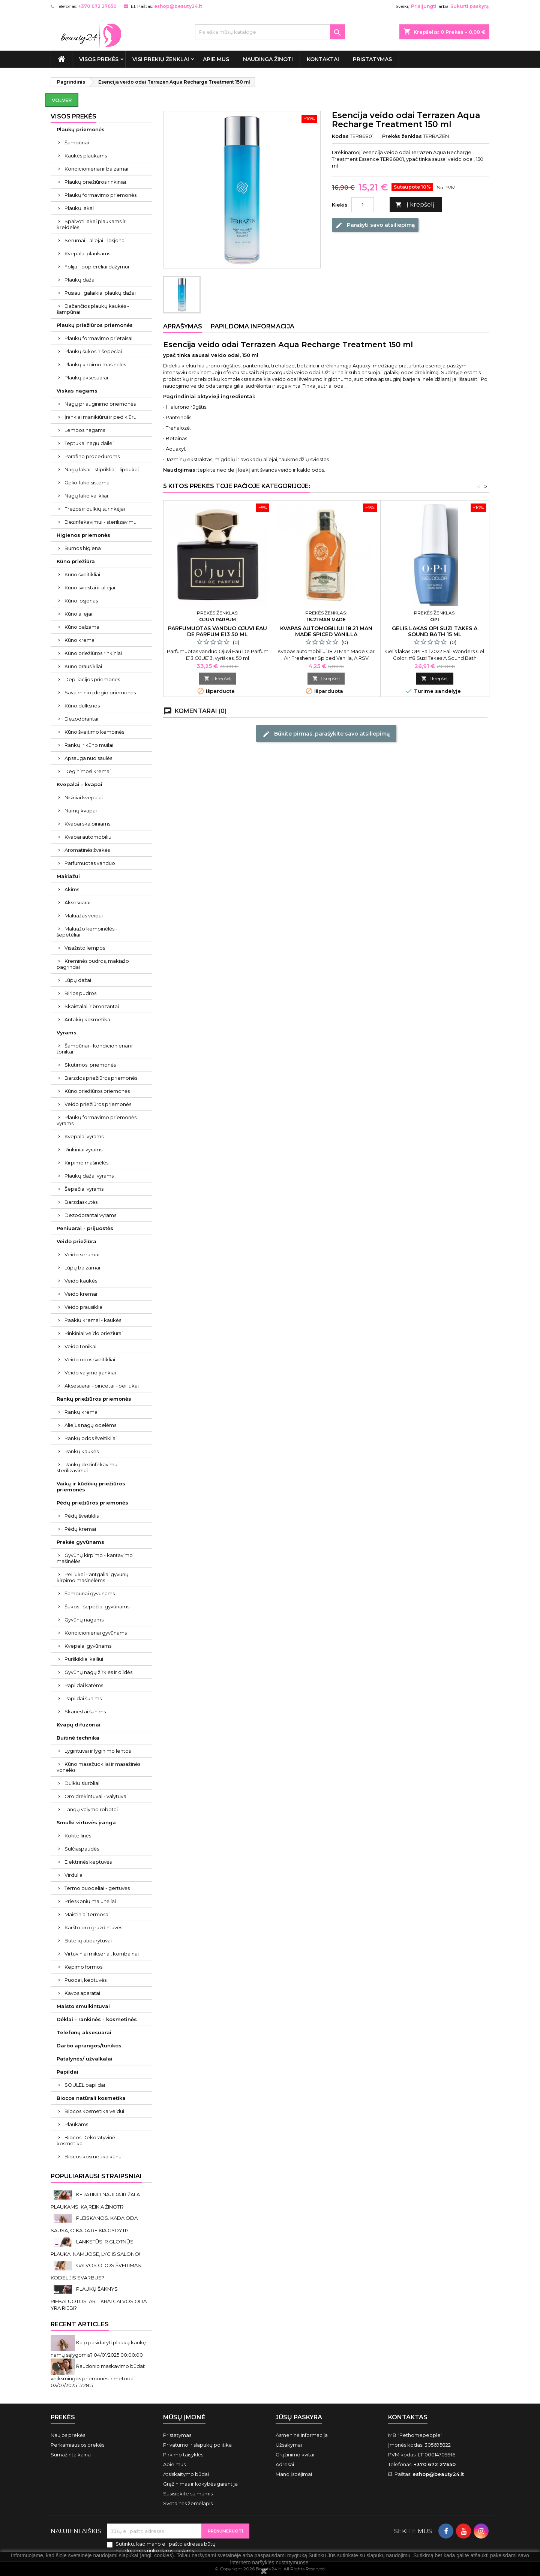 This screenshot has height=2576, width=540. I want to click on Elektrinės keptuvės, so click(88, 1862).